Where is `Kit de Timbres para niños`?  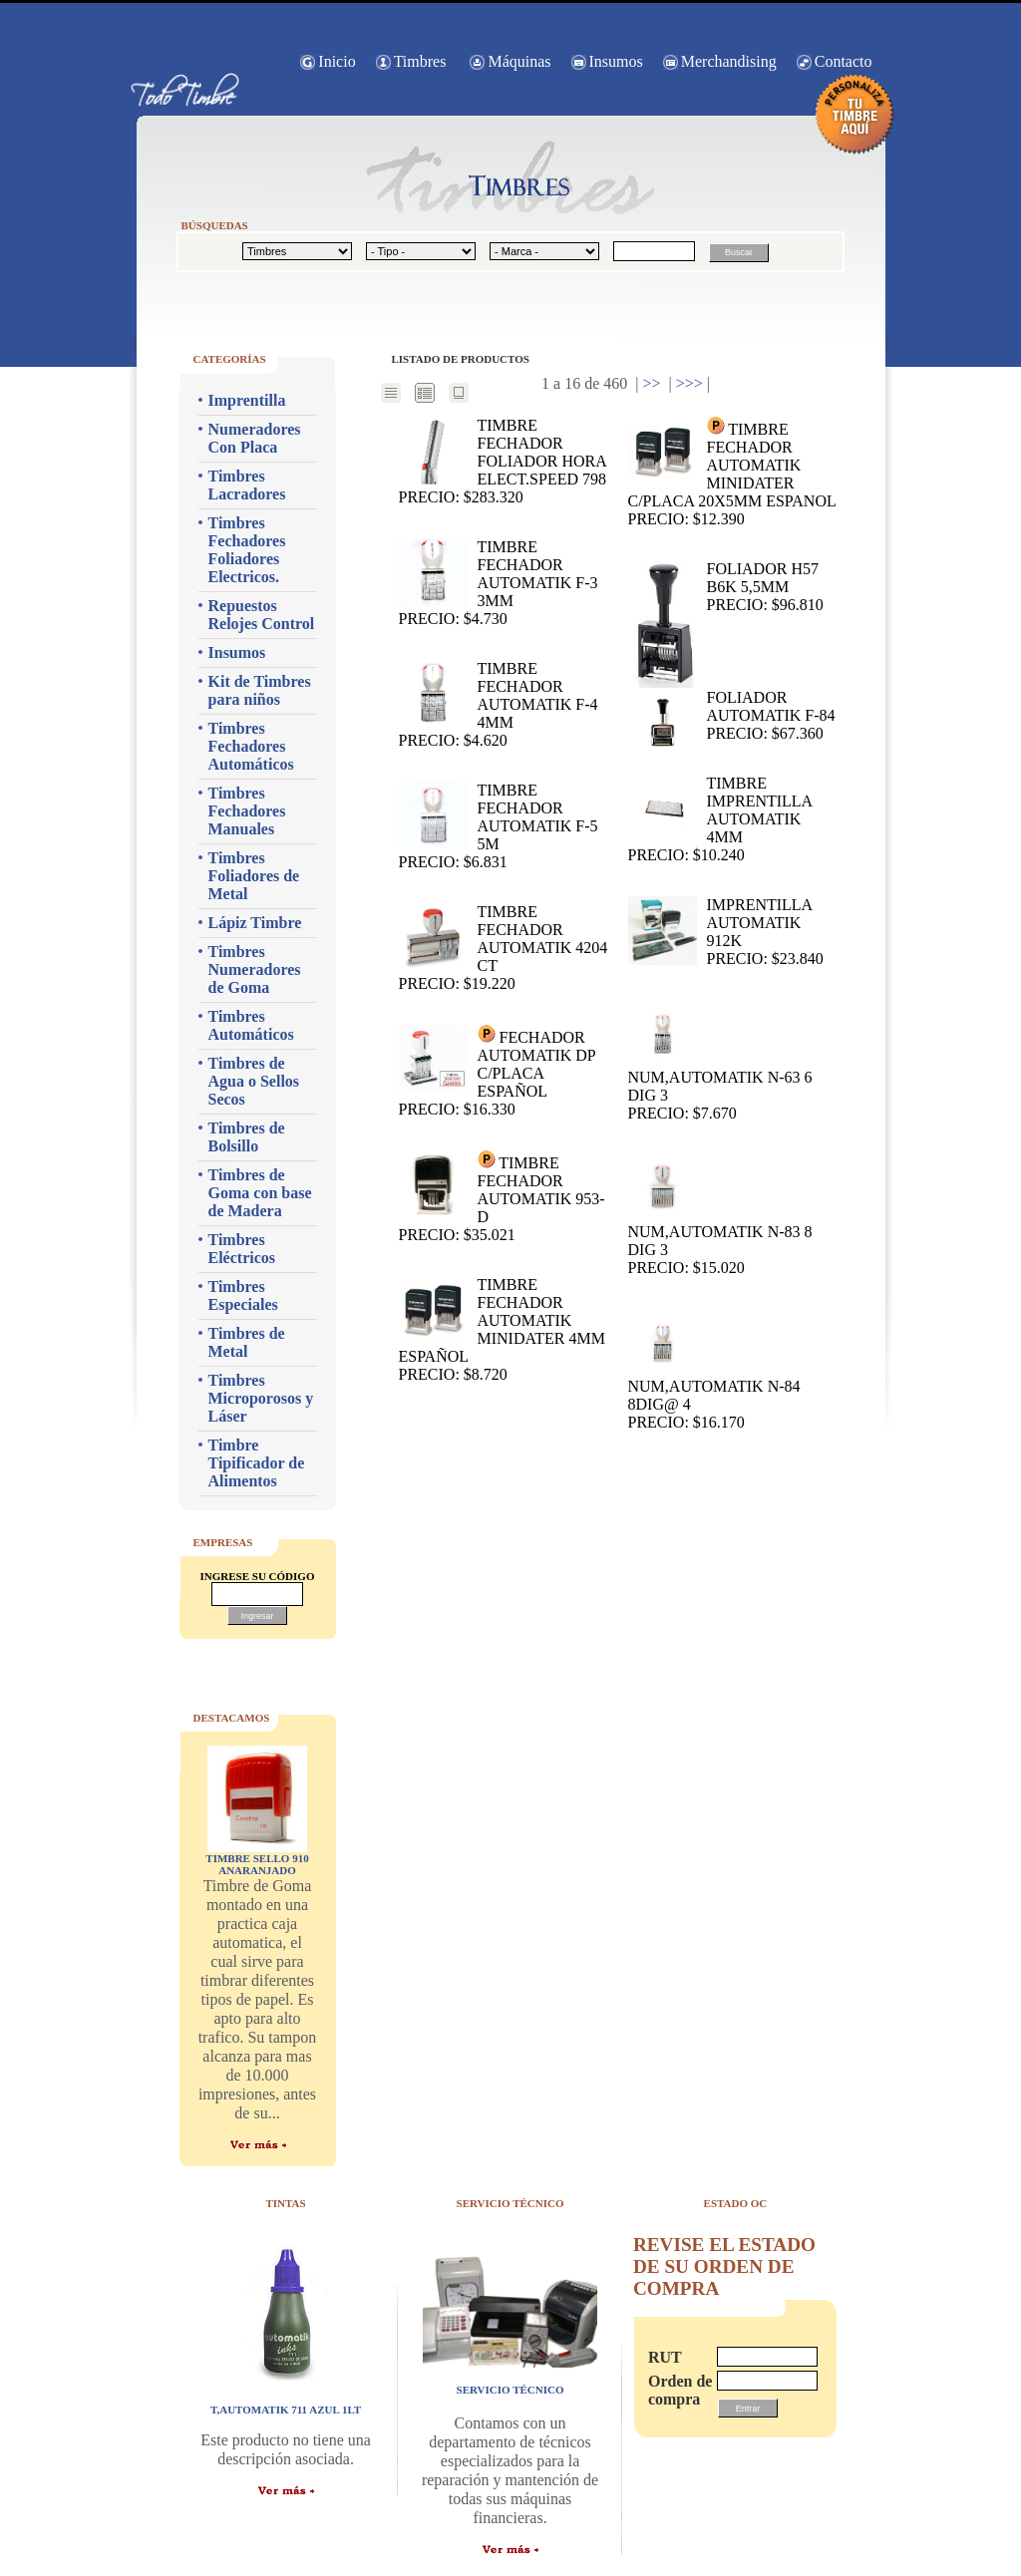 Kit de Timbres para niños is located at coordinates (259, 690).